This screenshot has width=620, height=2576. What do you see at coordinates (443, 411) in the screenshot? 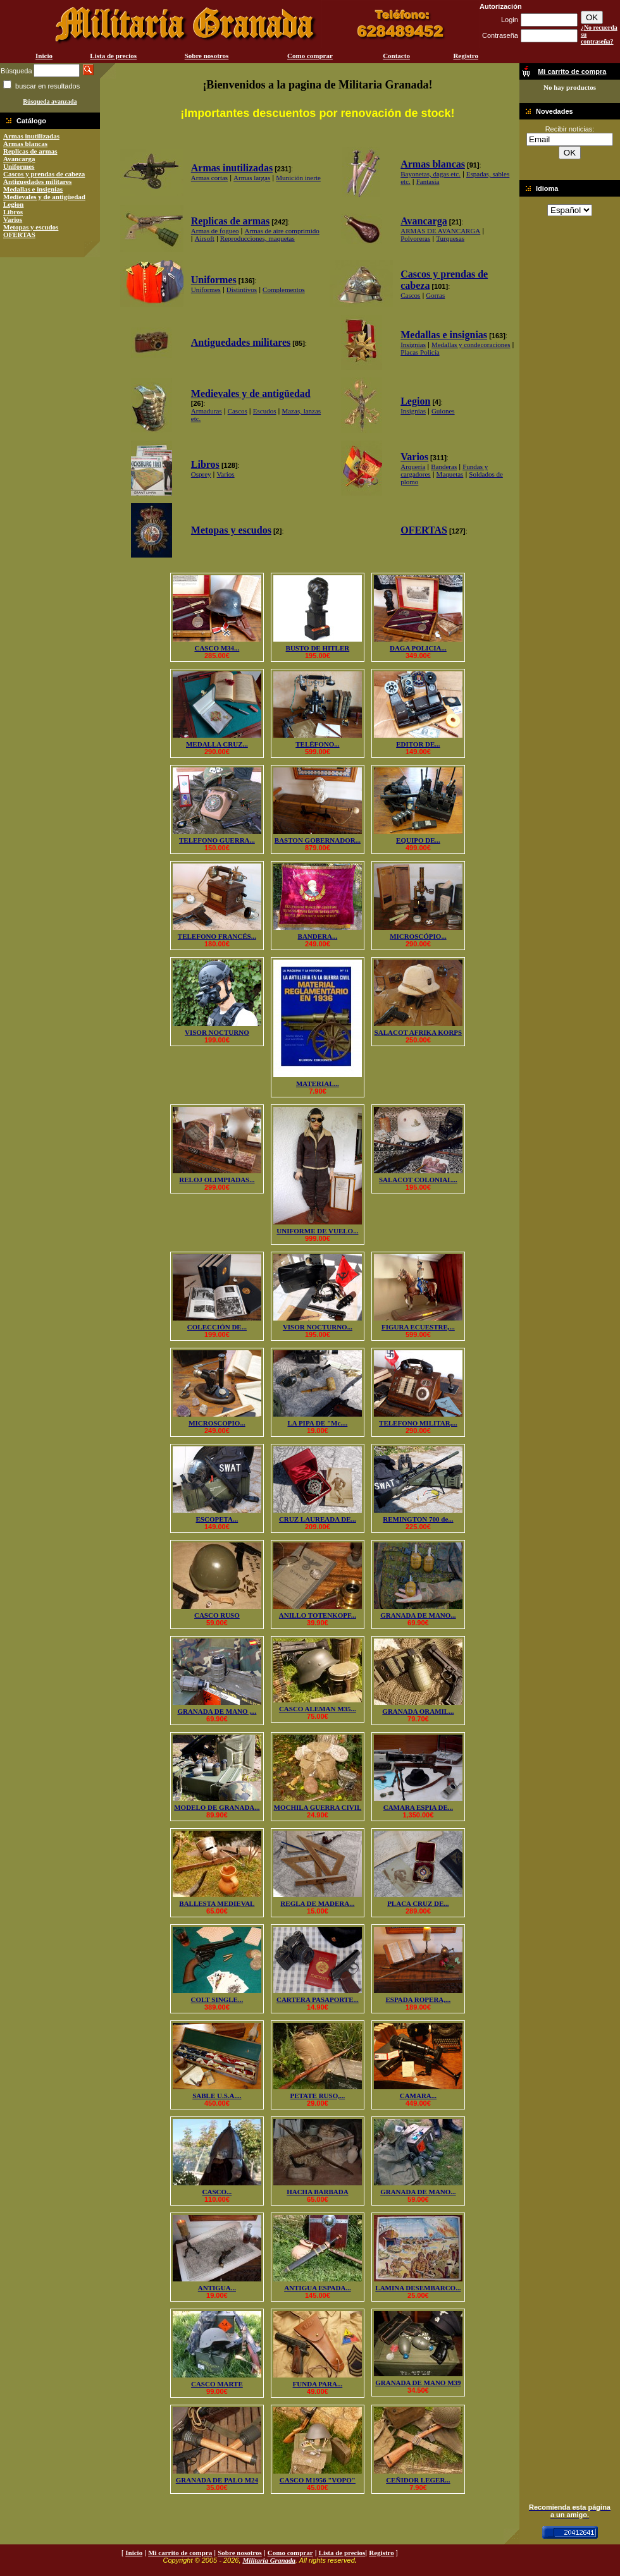
I see `Guiones` at bounding box center [443, 411].